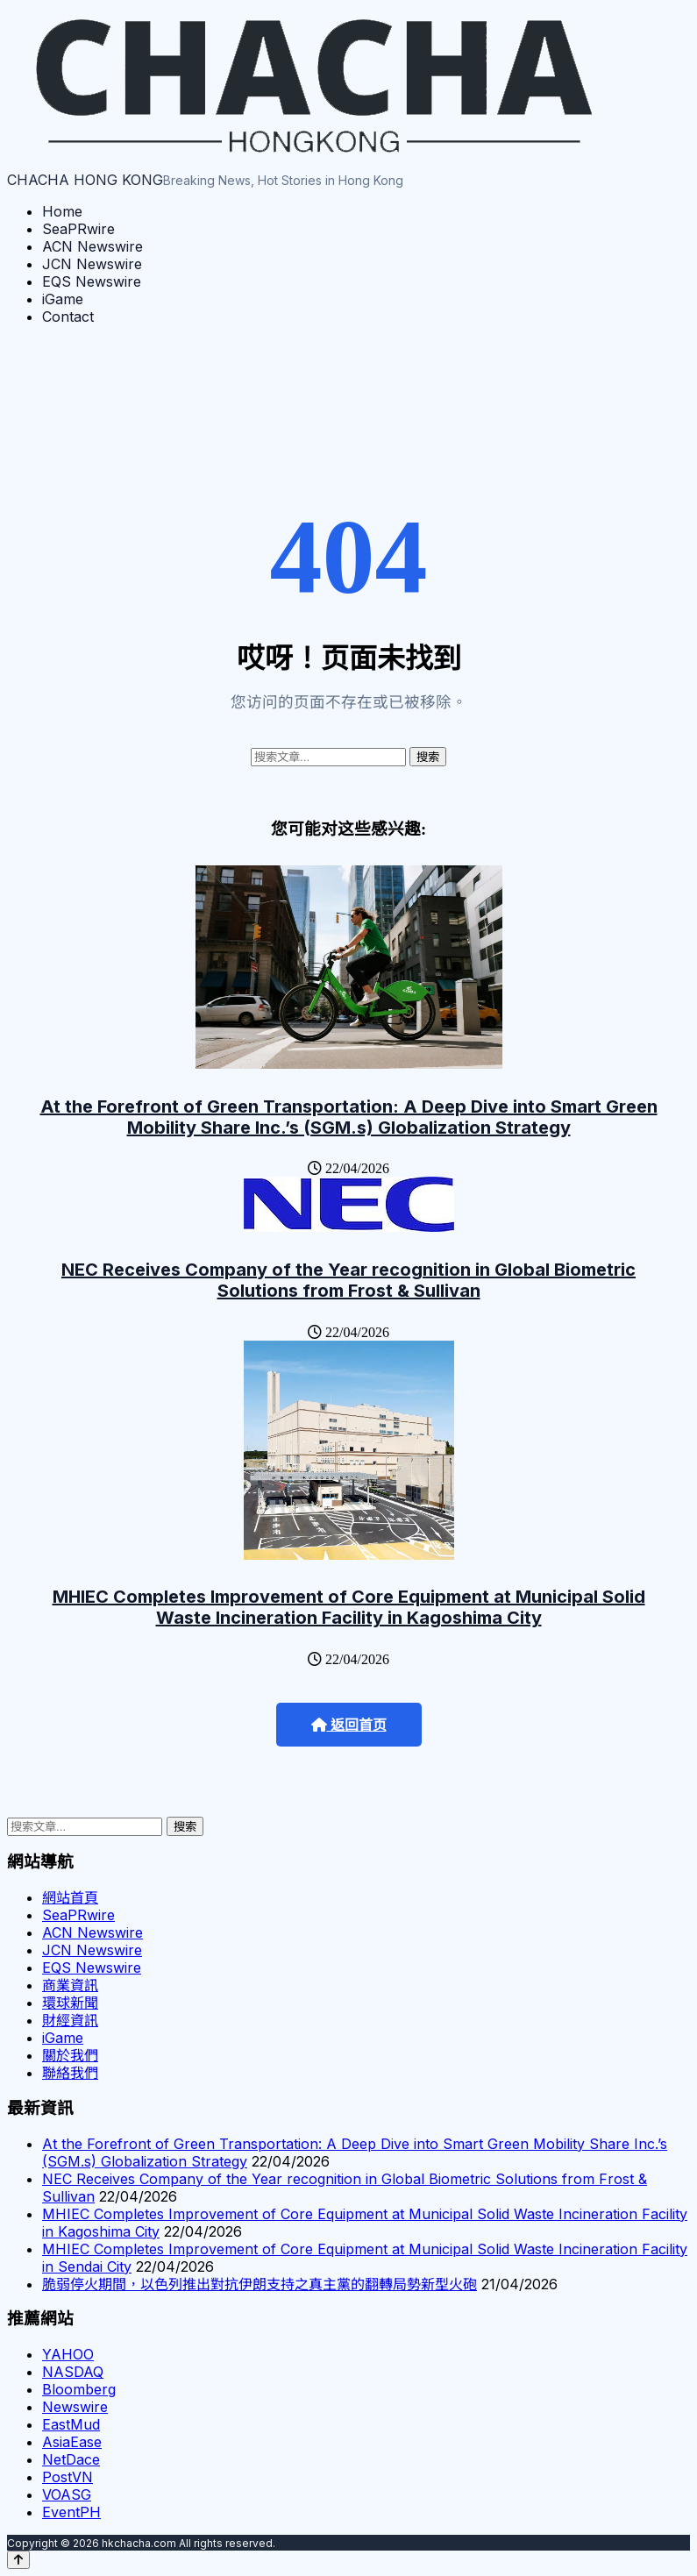  I want to click on EQS Newswire, so click(91, 281).